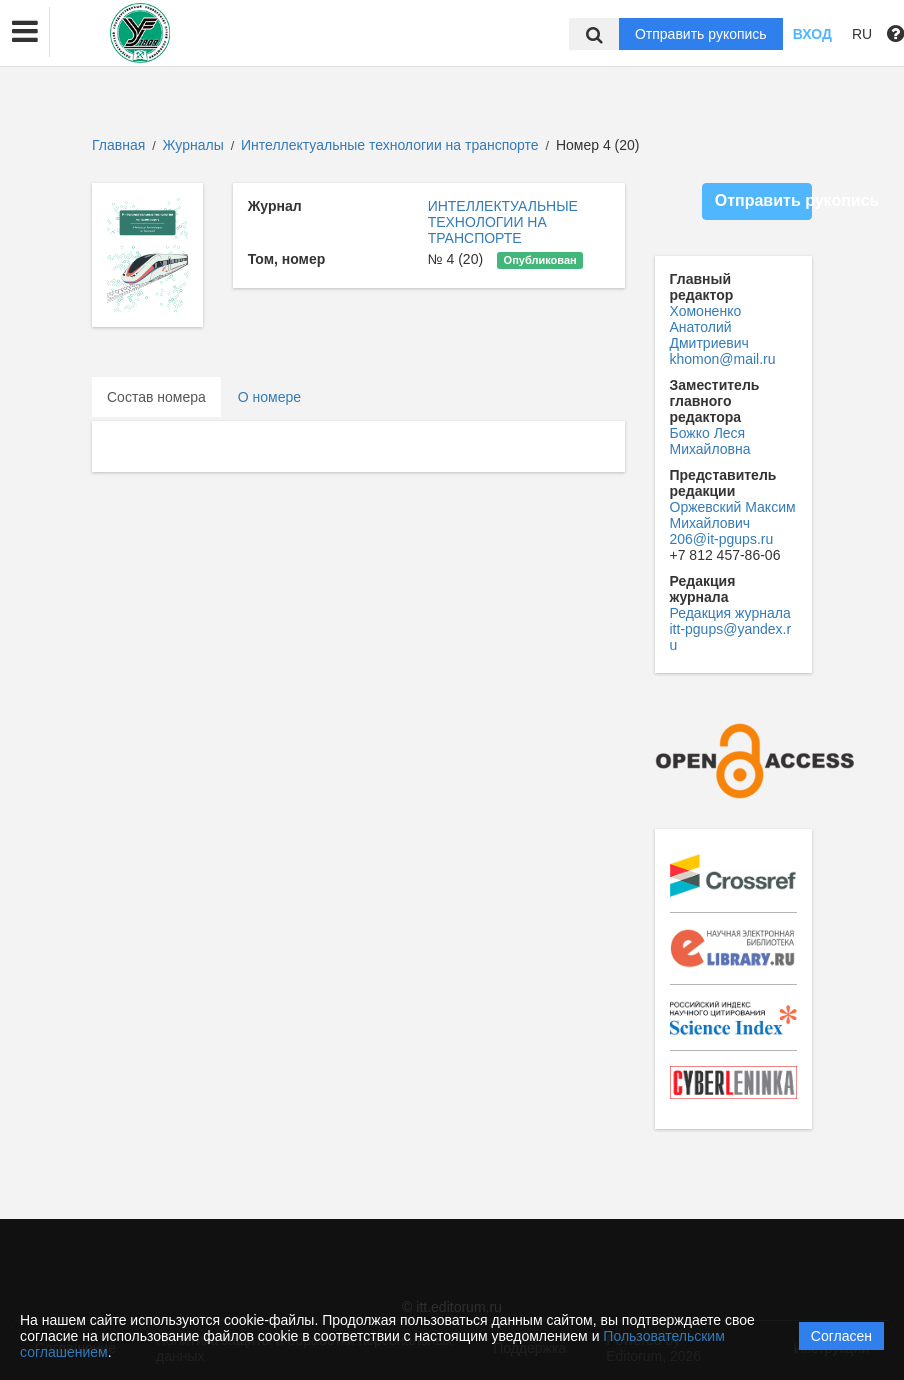 This screenshot has height=1380, width=904. What do you see at coordinates (503, 222) in the screenshot?
I see `ИНТЕЛЛЕКТУАЛЬНЫЕ ТЕХНОЛОГИИ НА ТРАНСПОРТЕ` at bounding box center [503, 222].